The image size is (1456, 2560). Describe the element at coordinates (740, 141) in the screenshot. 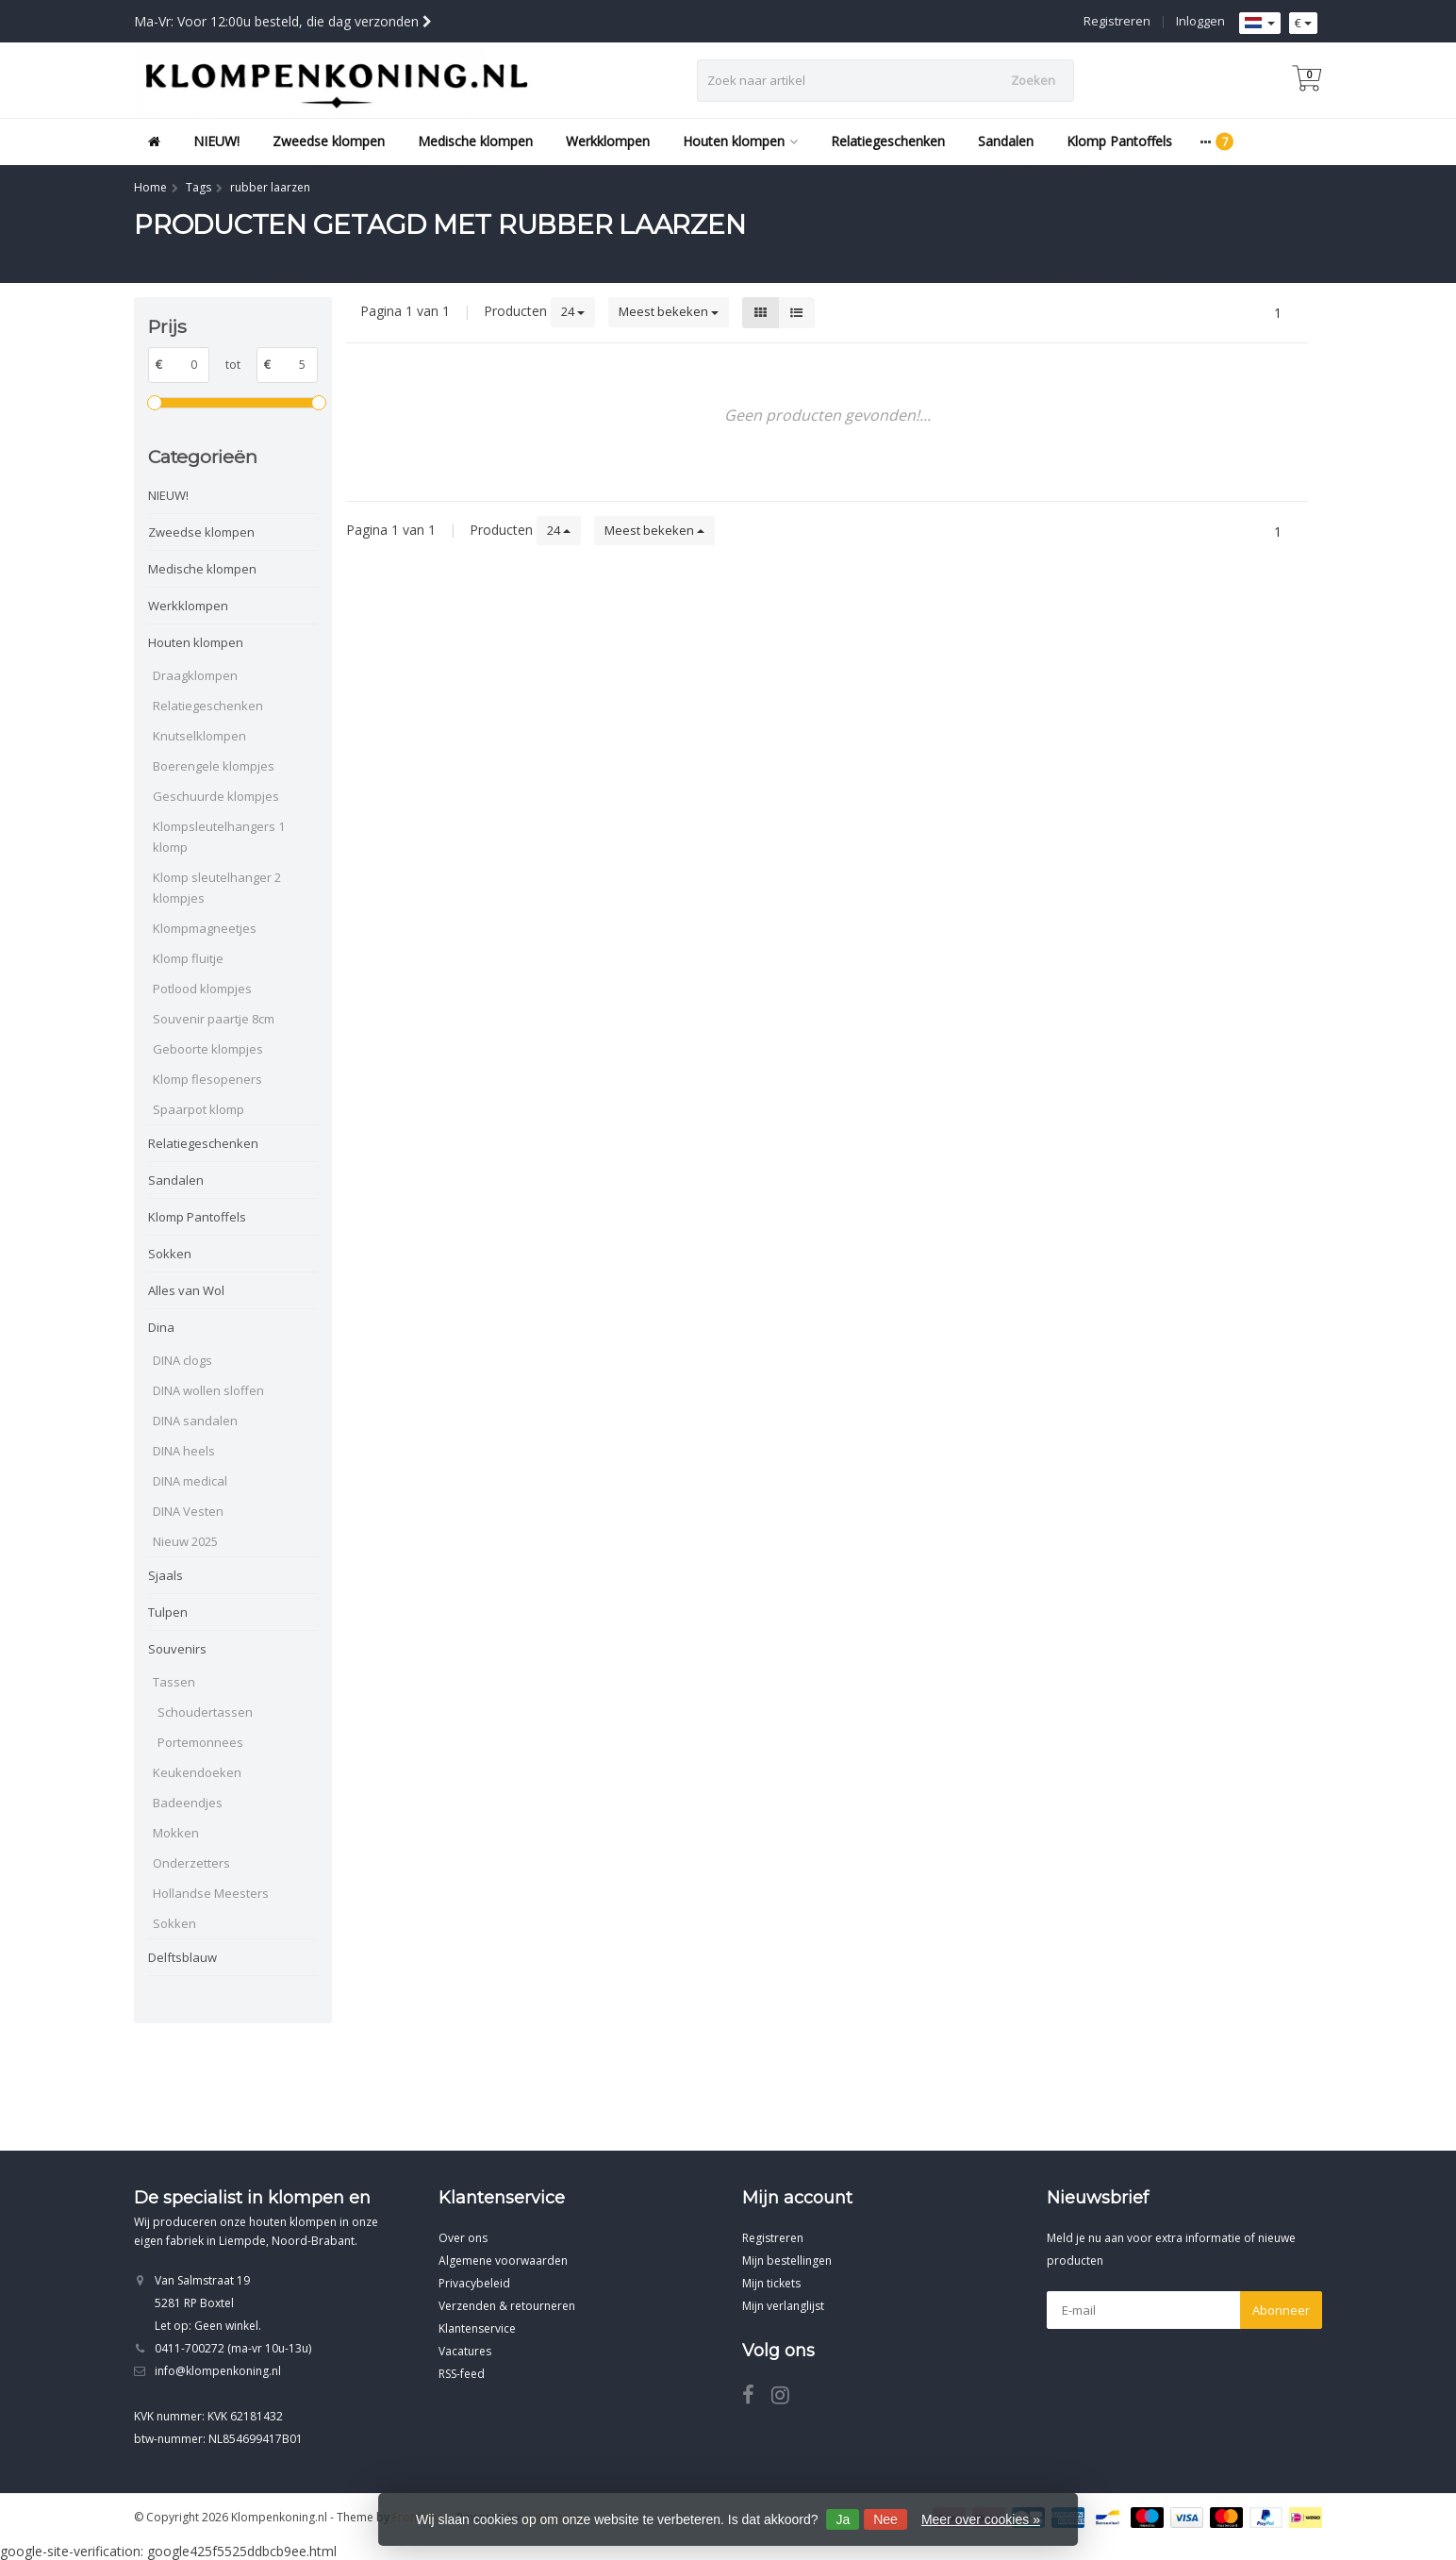

I see `Houten klompen` at that location.